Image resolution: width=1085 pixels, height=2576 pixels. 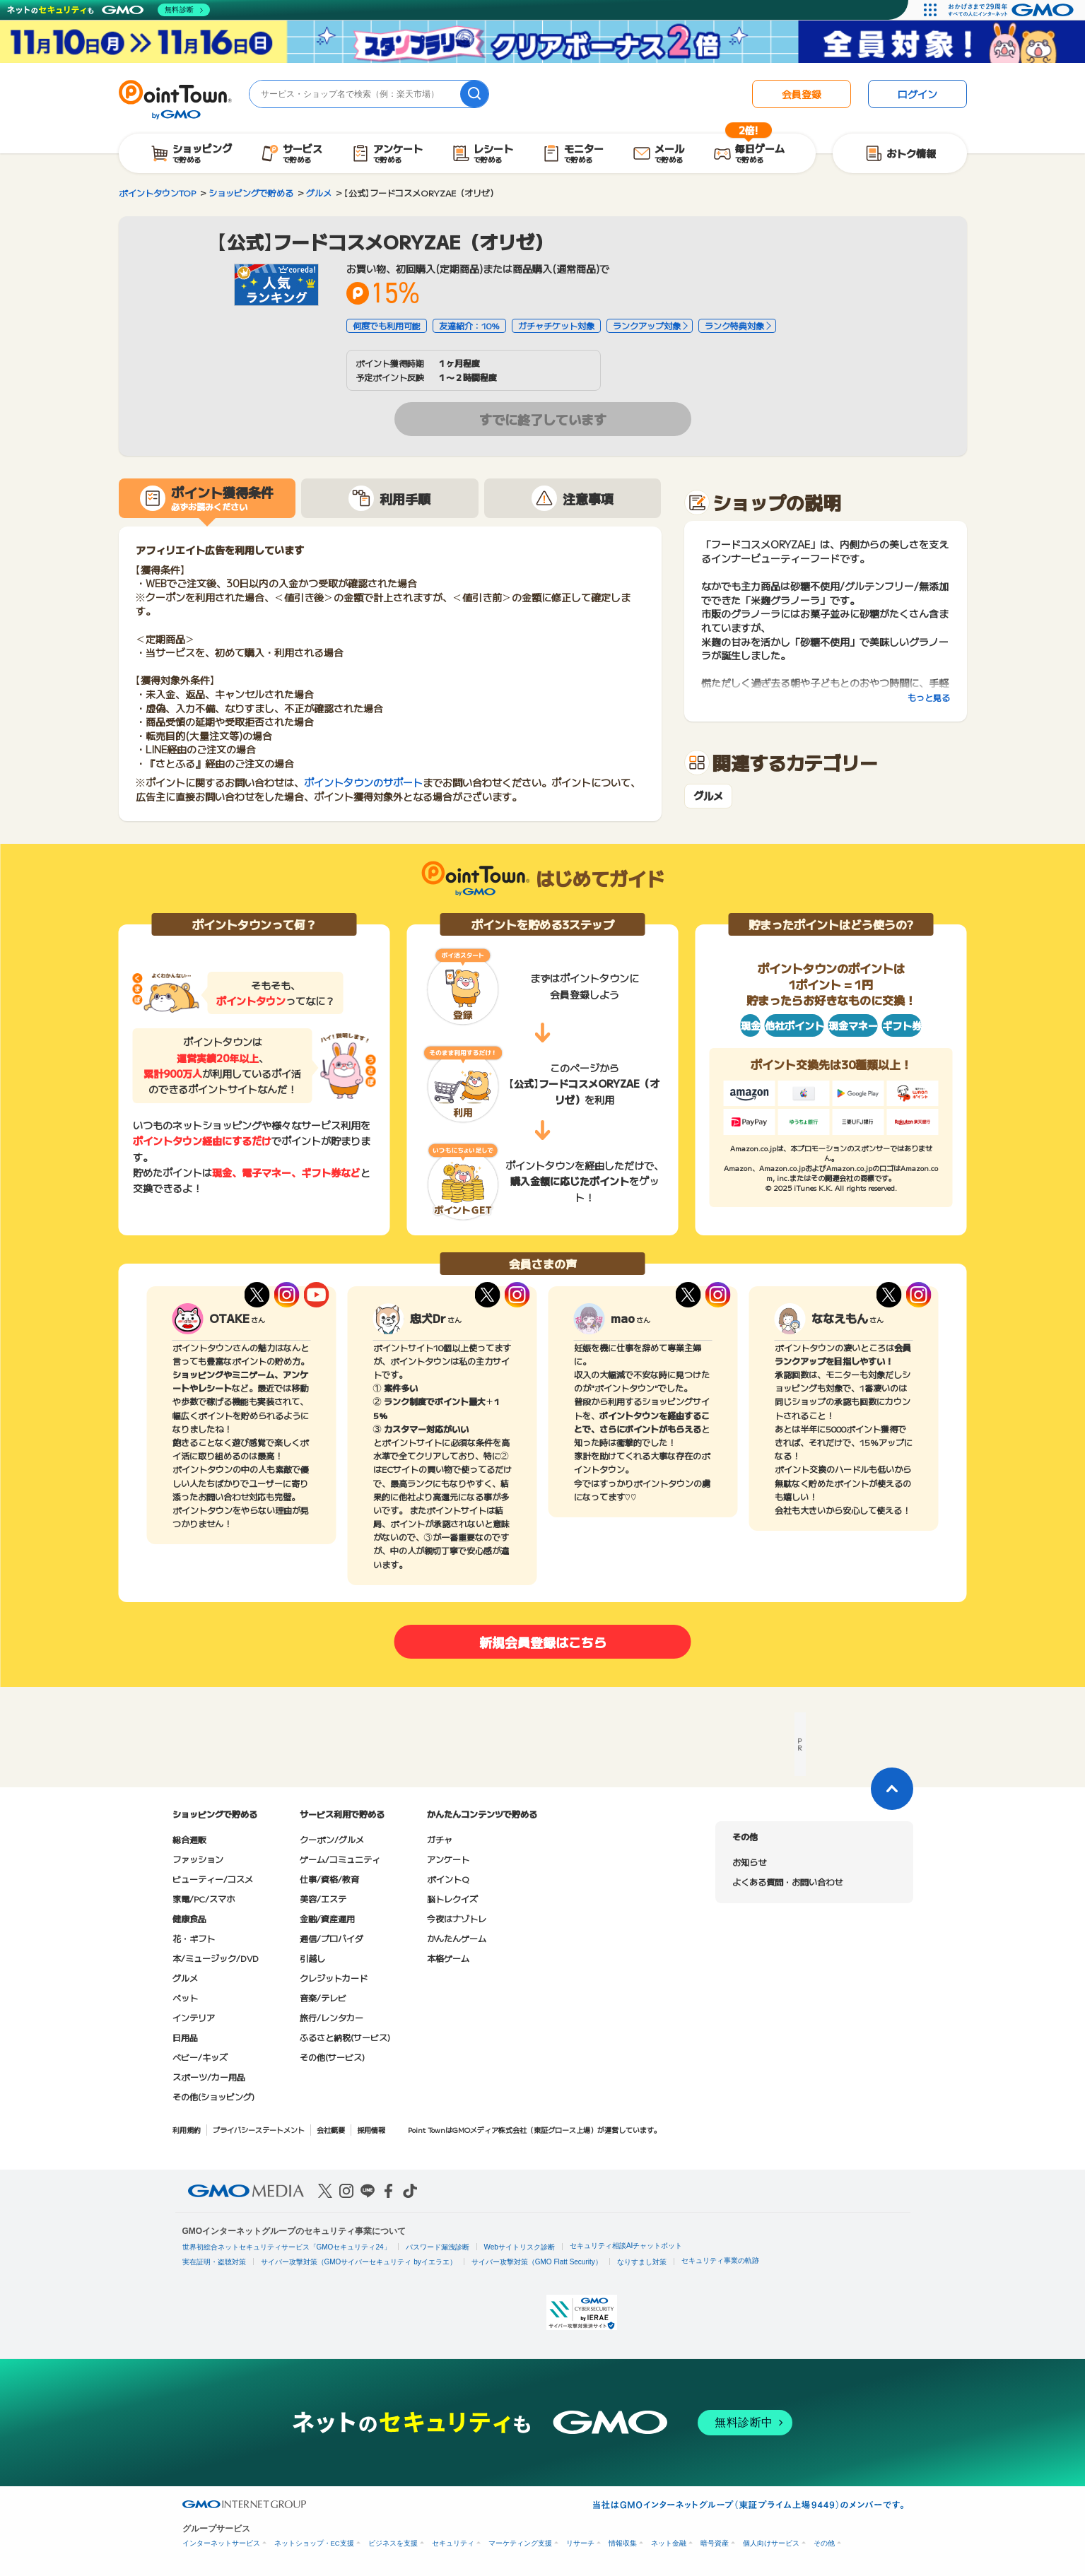 I want to click on 採用情報, so click(x=371, y=2129).